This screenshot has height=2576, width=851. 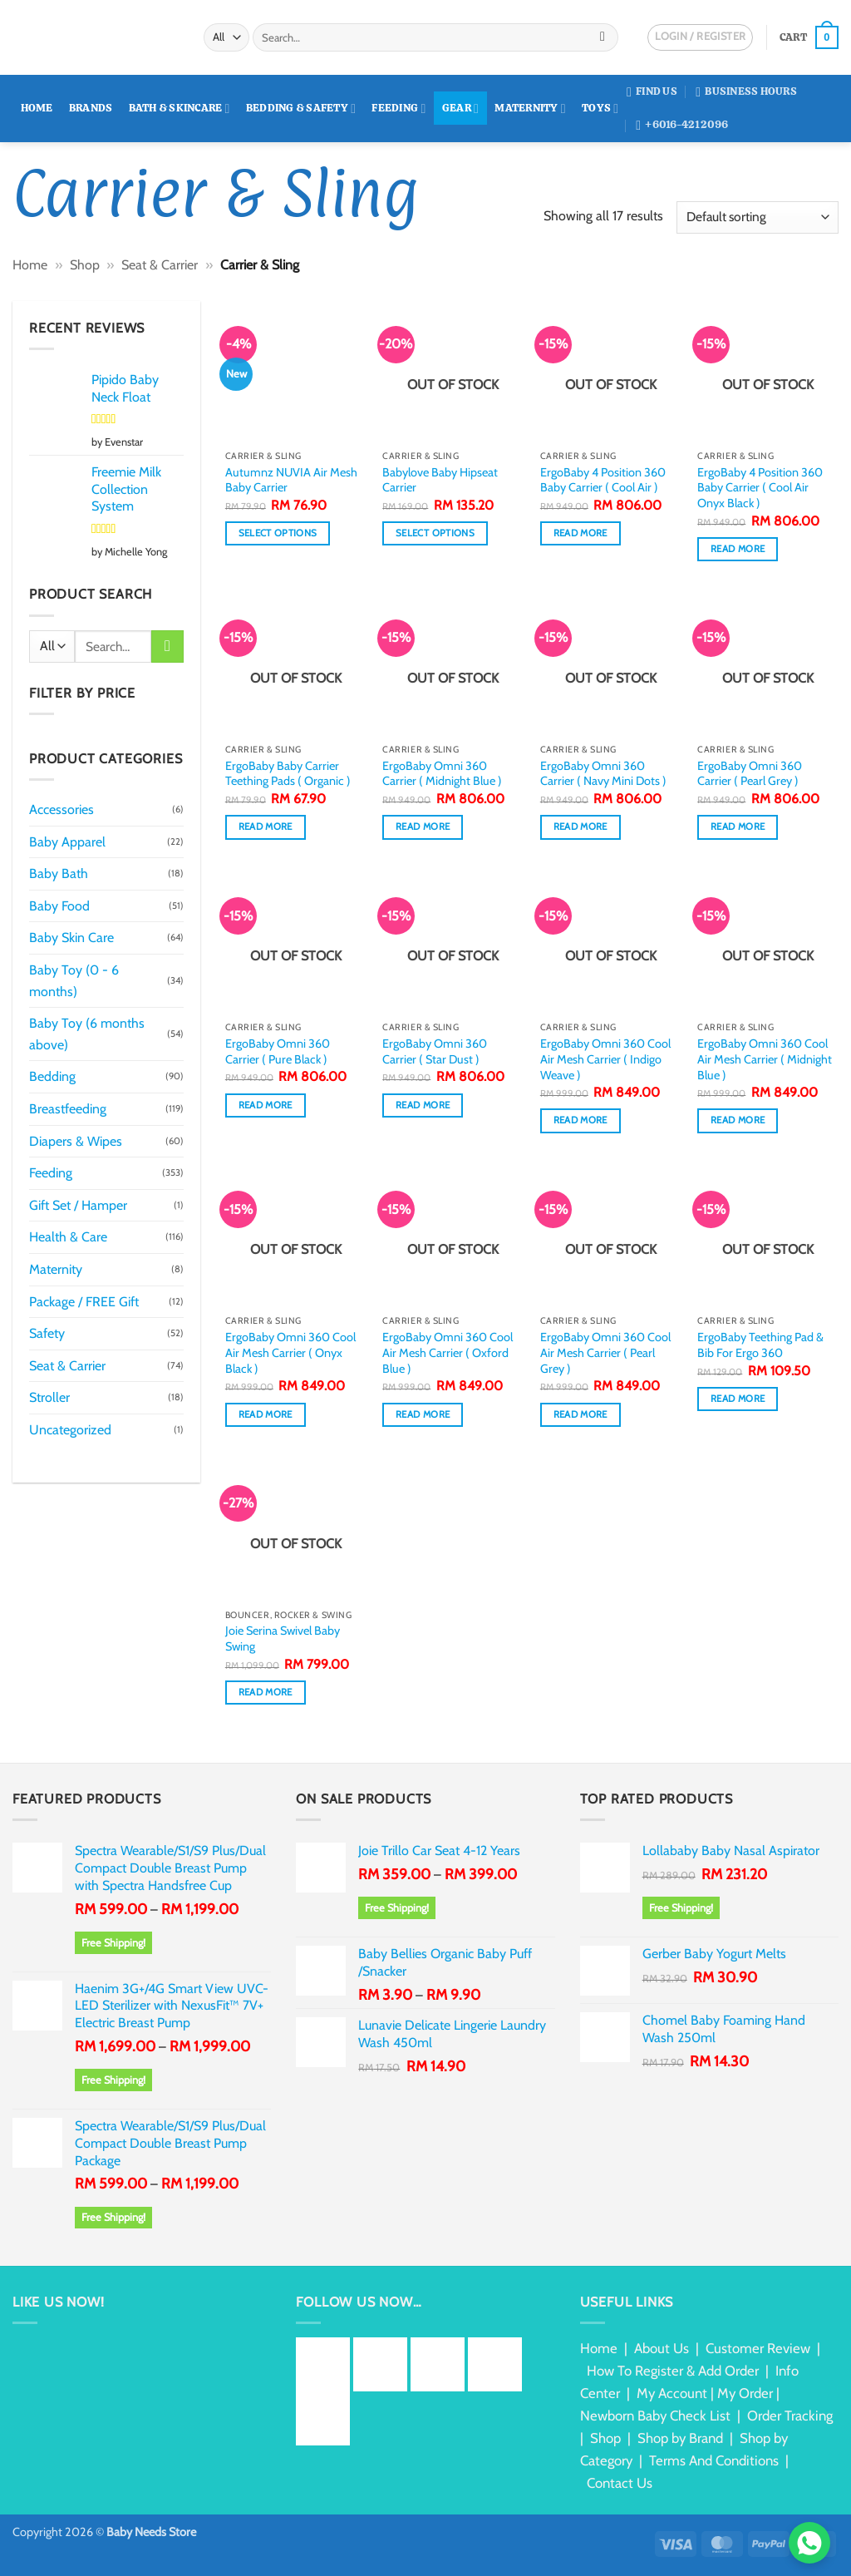 I want to click on Shop by Brand, so click(x=680, y=2438).